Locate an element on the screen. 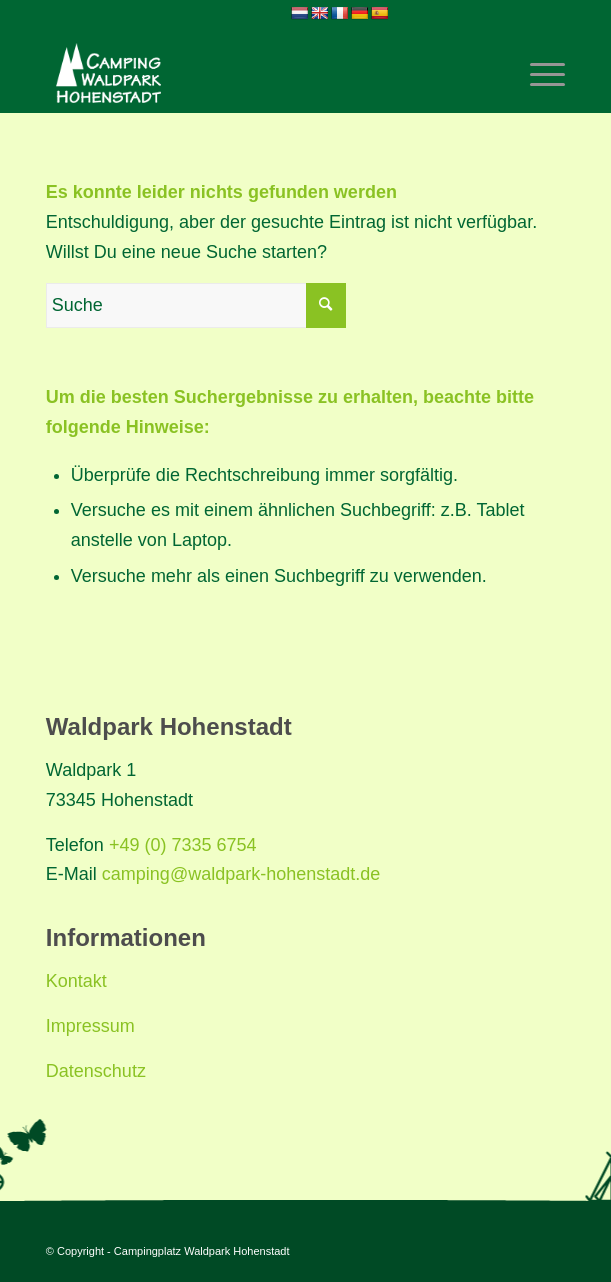 Image resolution: width=611 pixels, height=1282 pixels. +49 (0) 7335 6754 is located at coordinates (183, 845).